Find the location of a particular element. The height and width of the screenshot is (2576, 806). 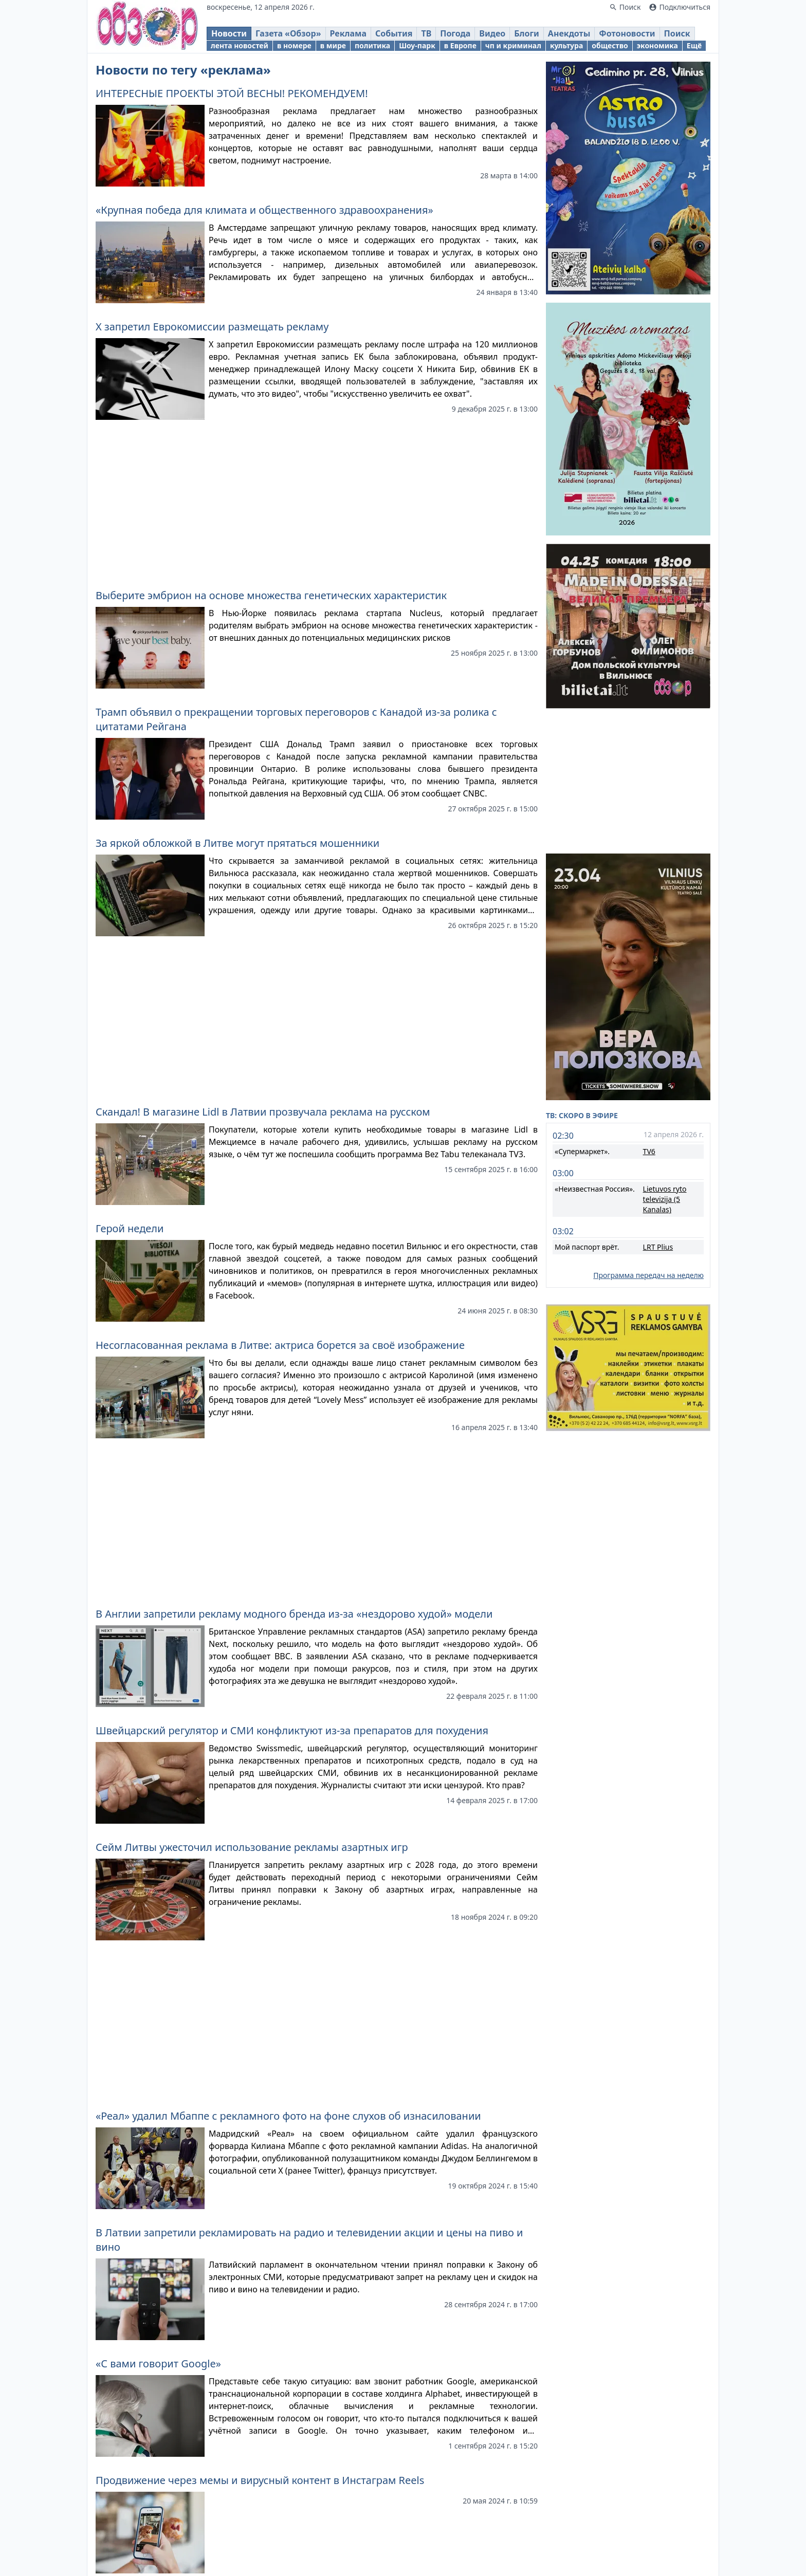

X запретил Еврокомиссии размещать рекламу is located at coordinates (212, 326).